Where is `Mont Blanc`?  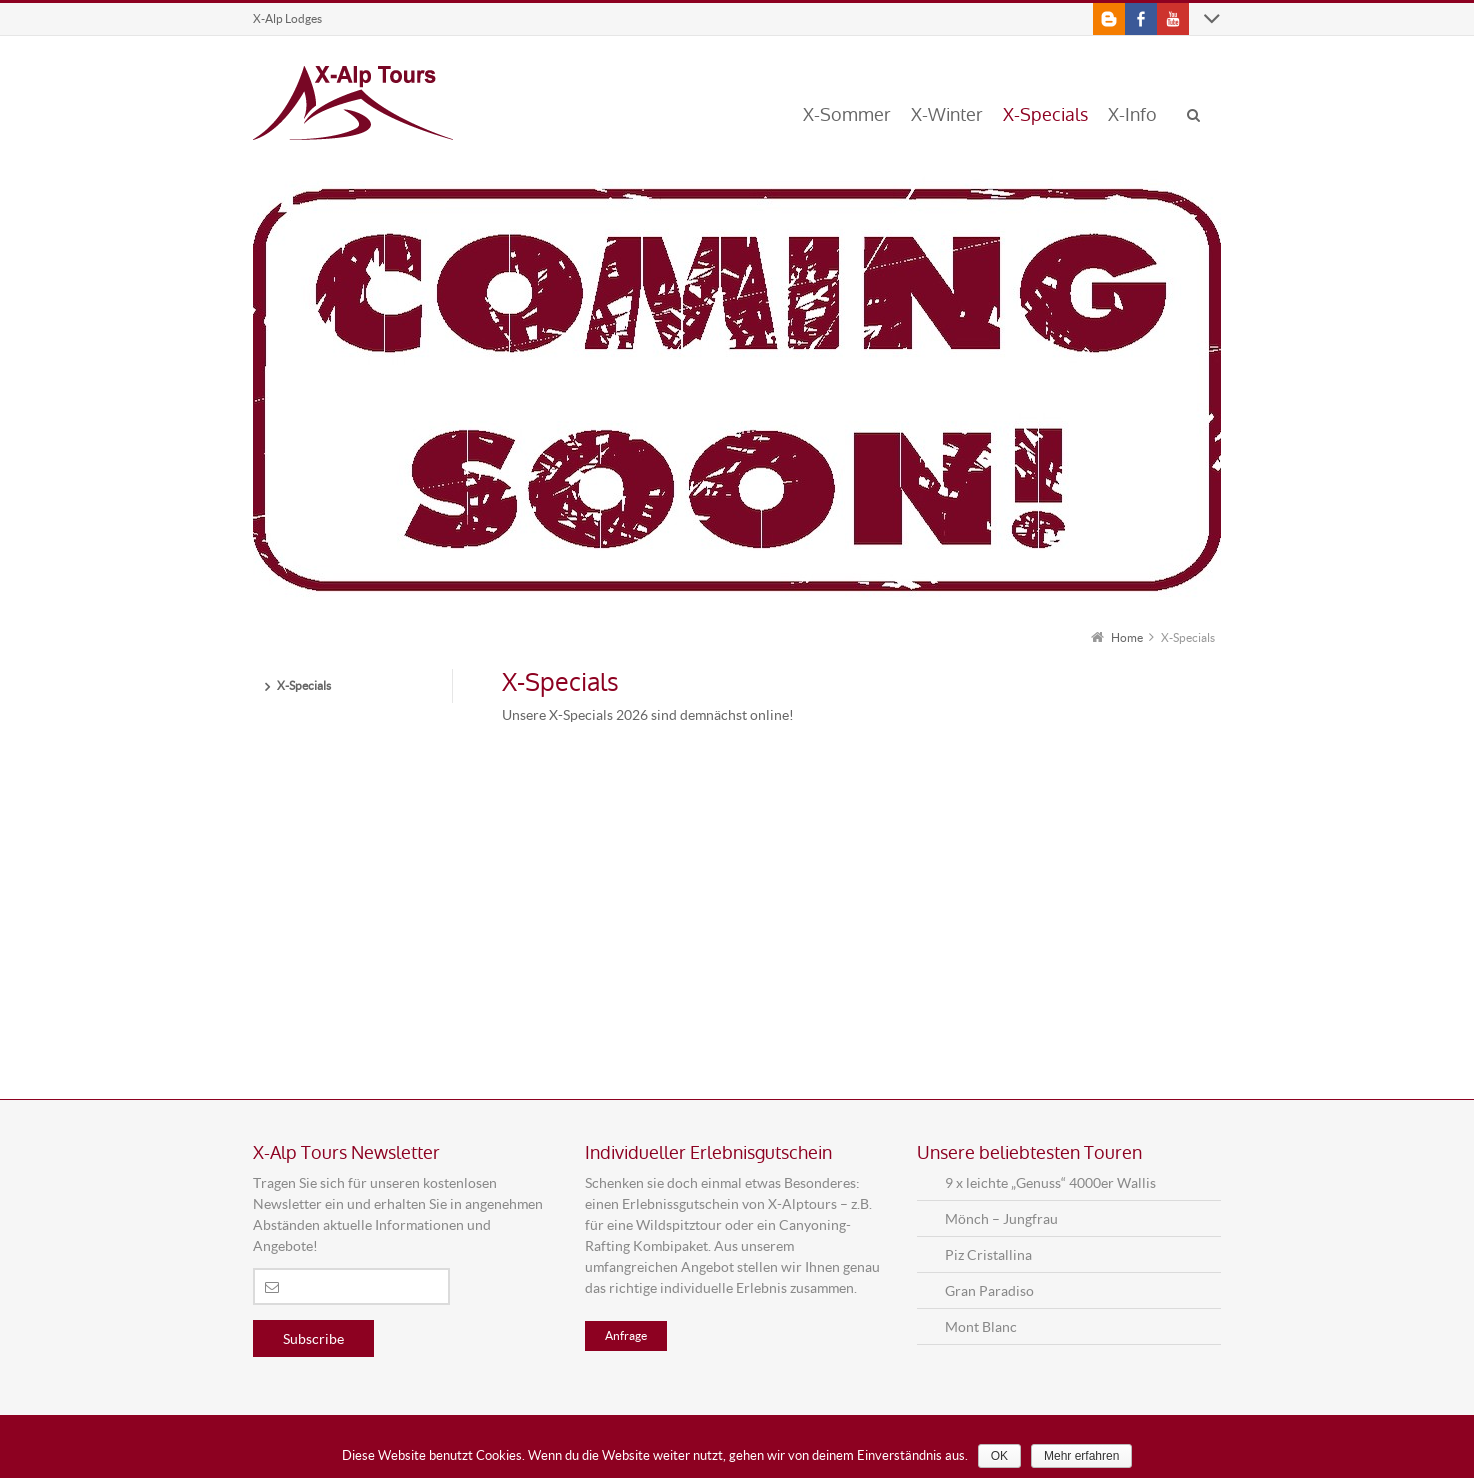
Mont Blanc is located at coordinates (981, 1326).